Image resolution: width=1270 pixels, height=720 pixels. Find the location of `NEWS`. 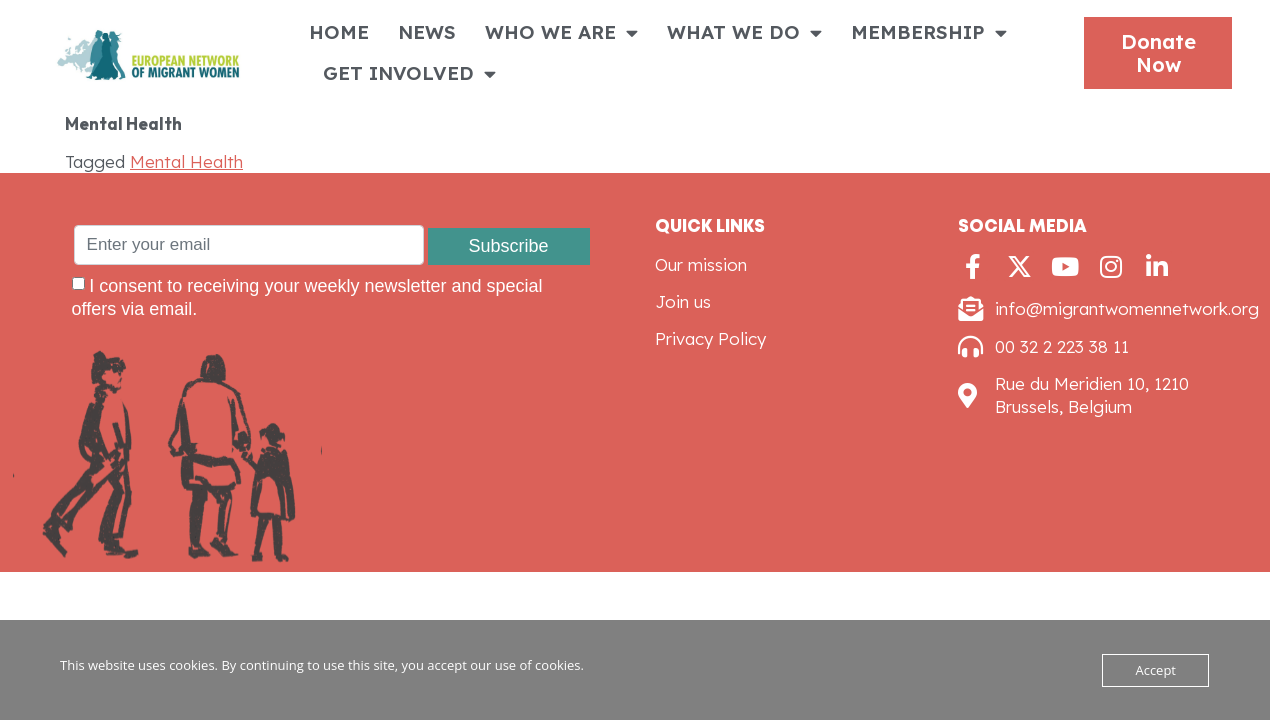

NEWS is located at coordinates (427, 32).